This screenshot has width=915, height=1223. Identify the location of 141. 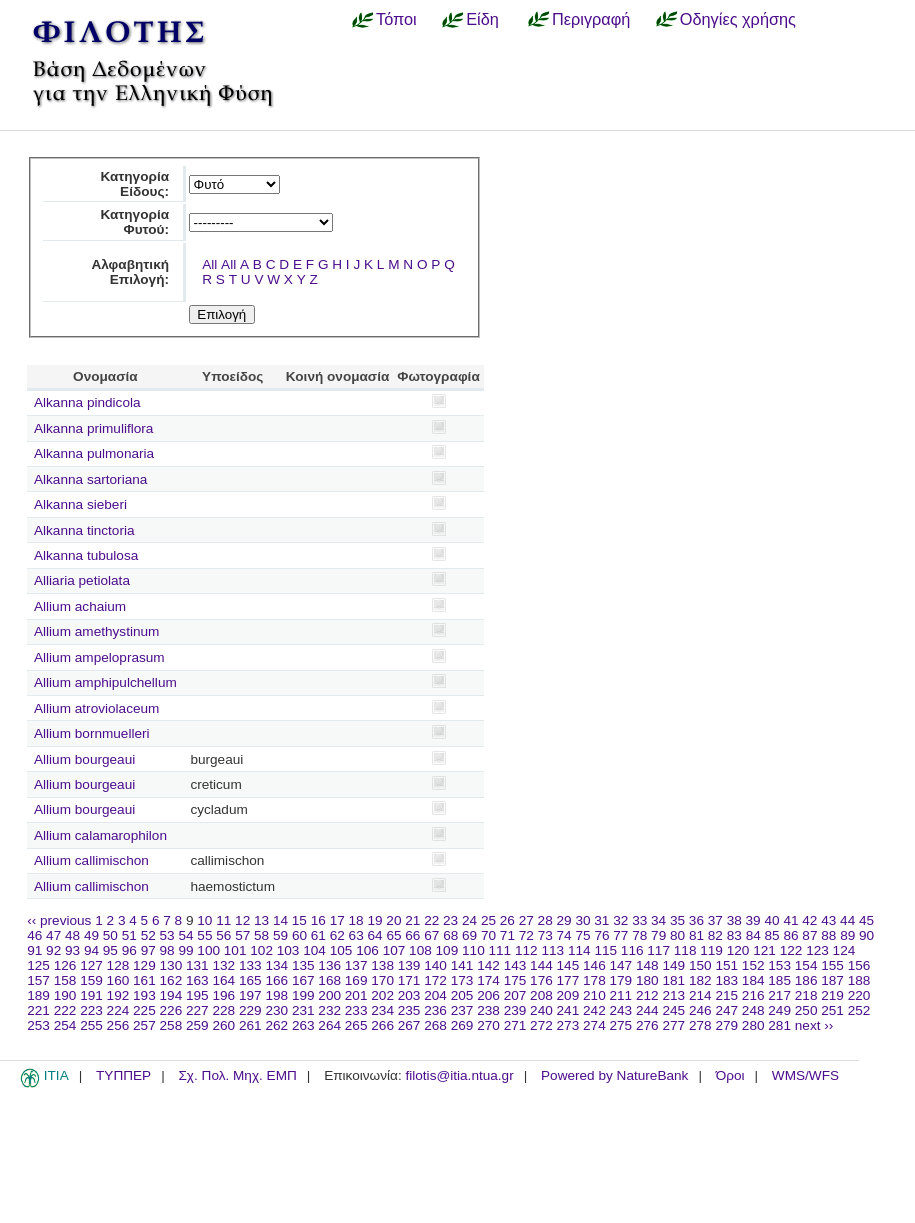
(462, 965).